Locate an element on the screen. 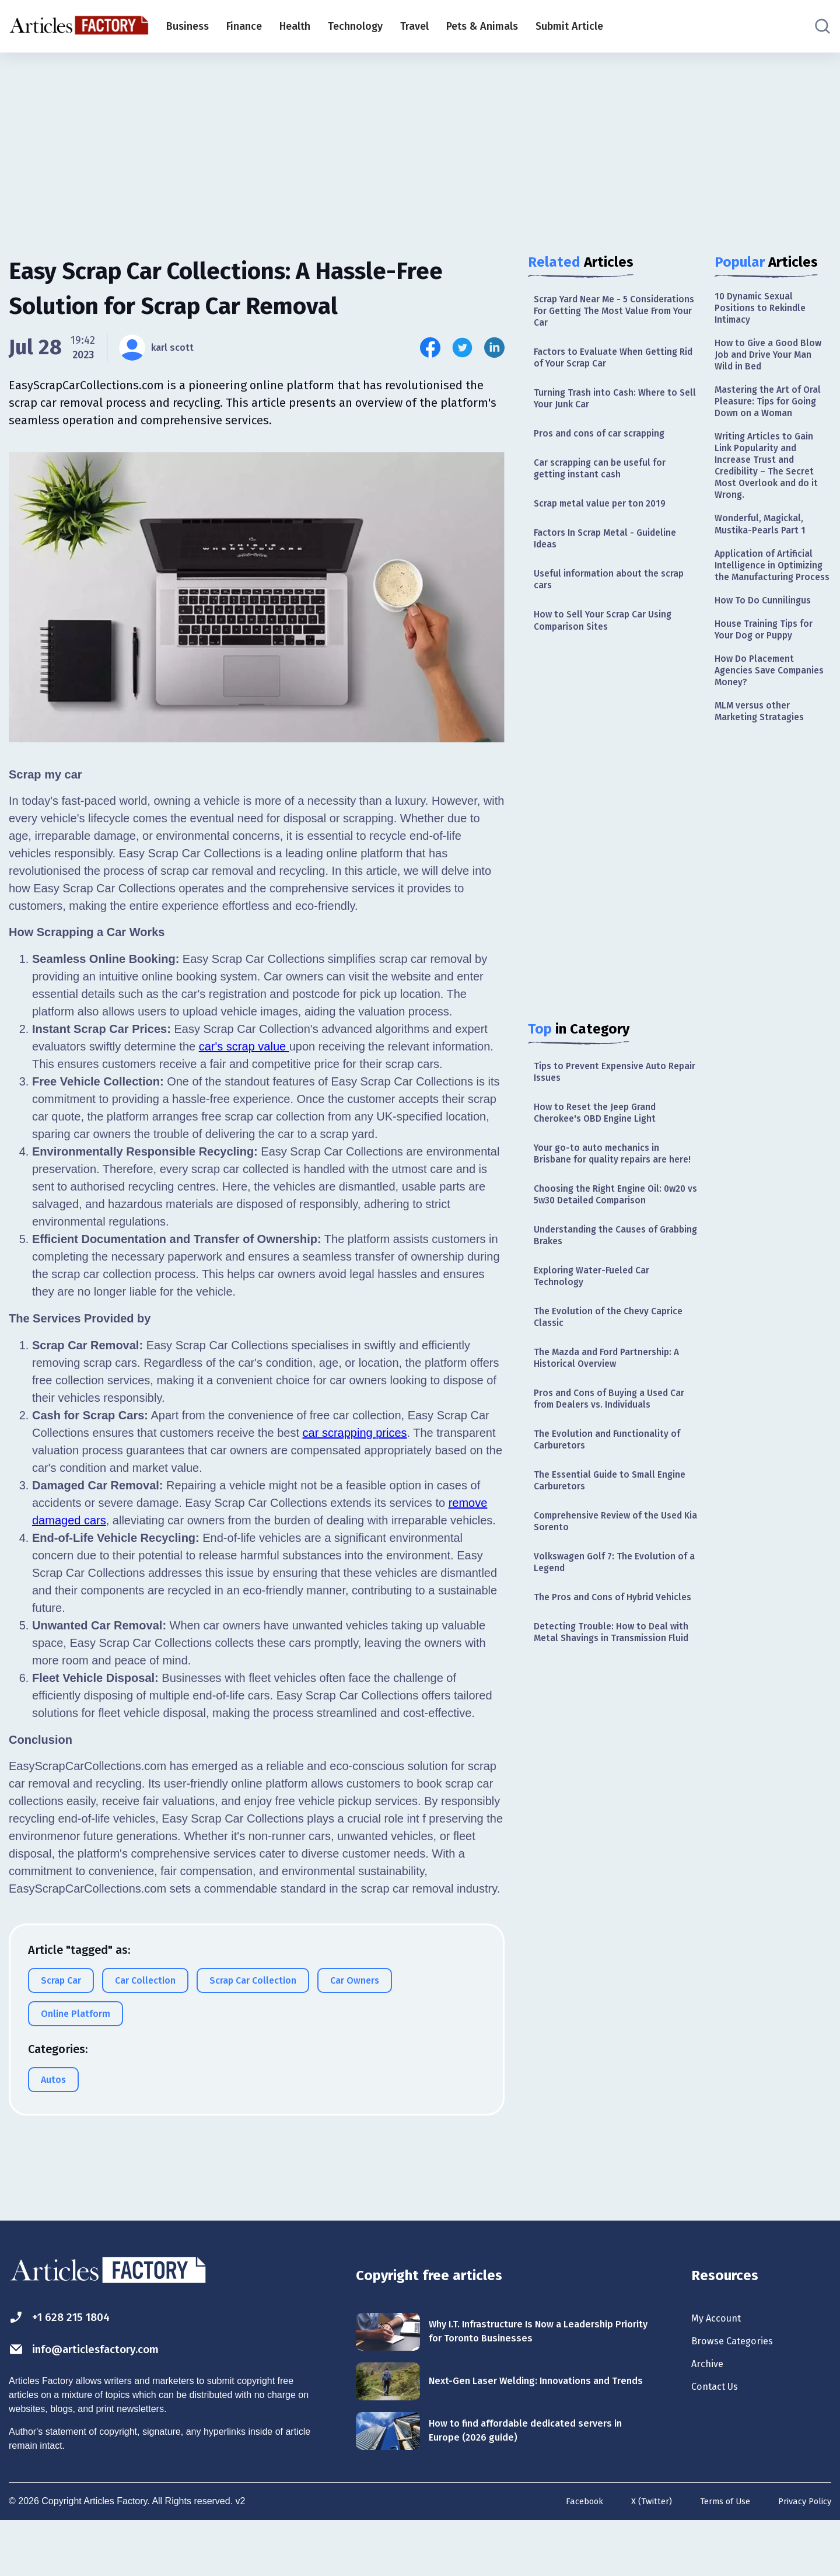  [Share this article on Linkedin] is located at coordinates (494, 347).